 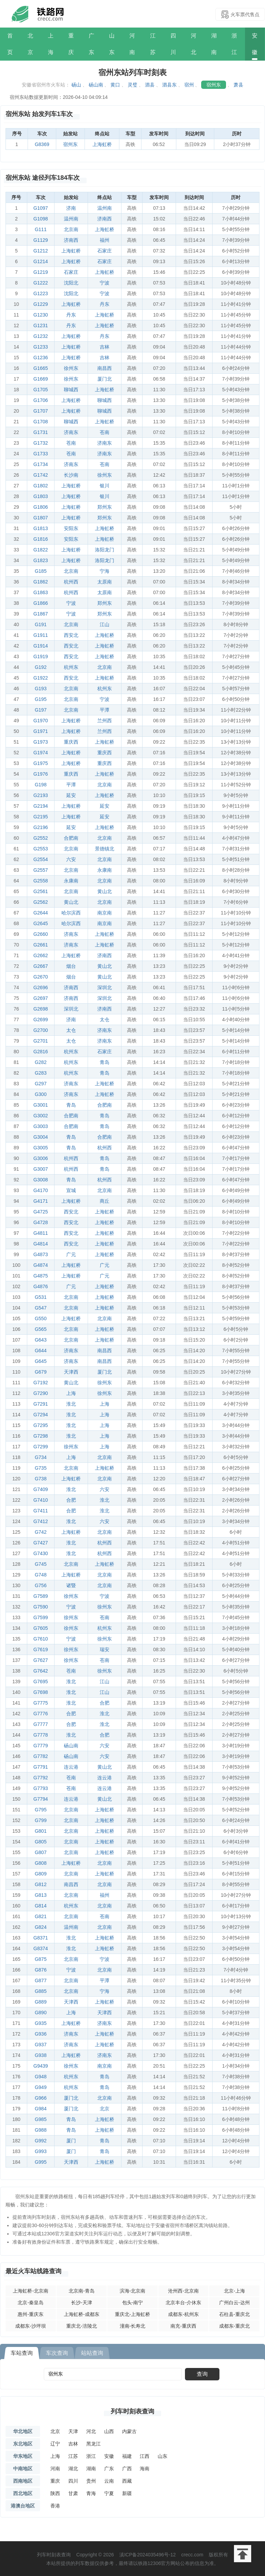 I want to click on G644, so click(x=41, y=1350).